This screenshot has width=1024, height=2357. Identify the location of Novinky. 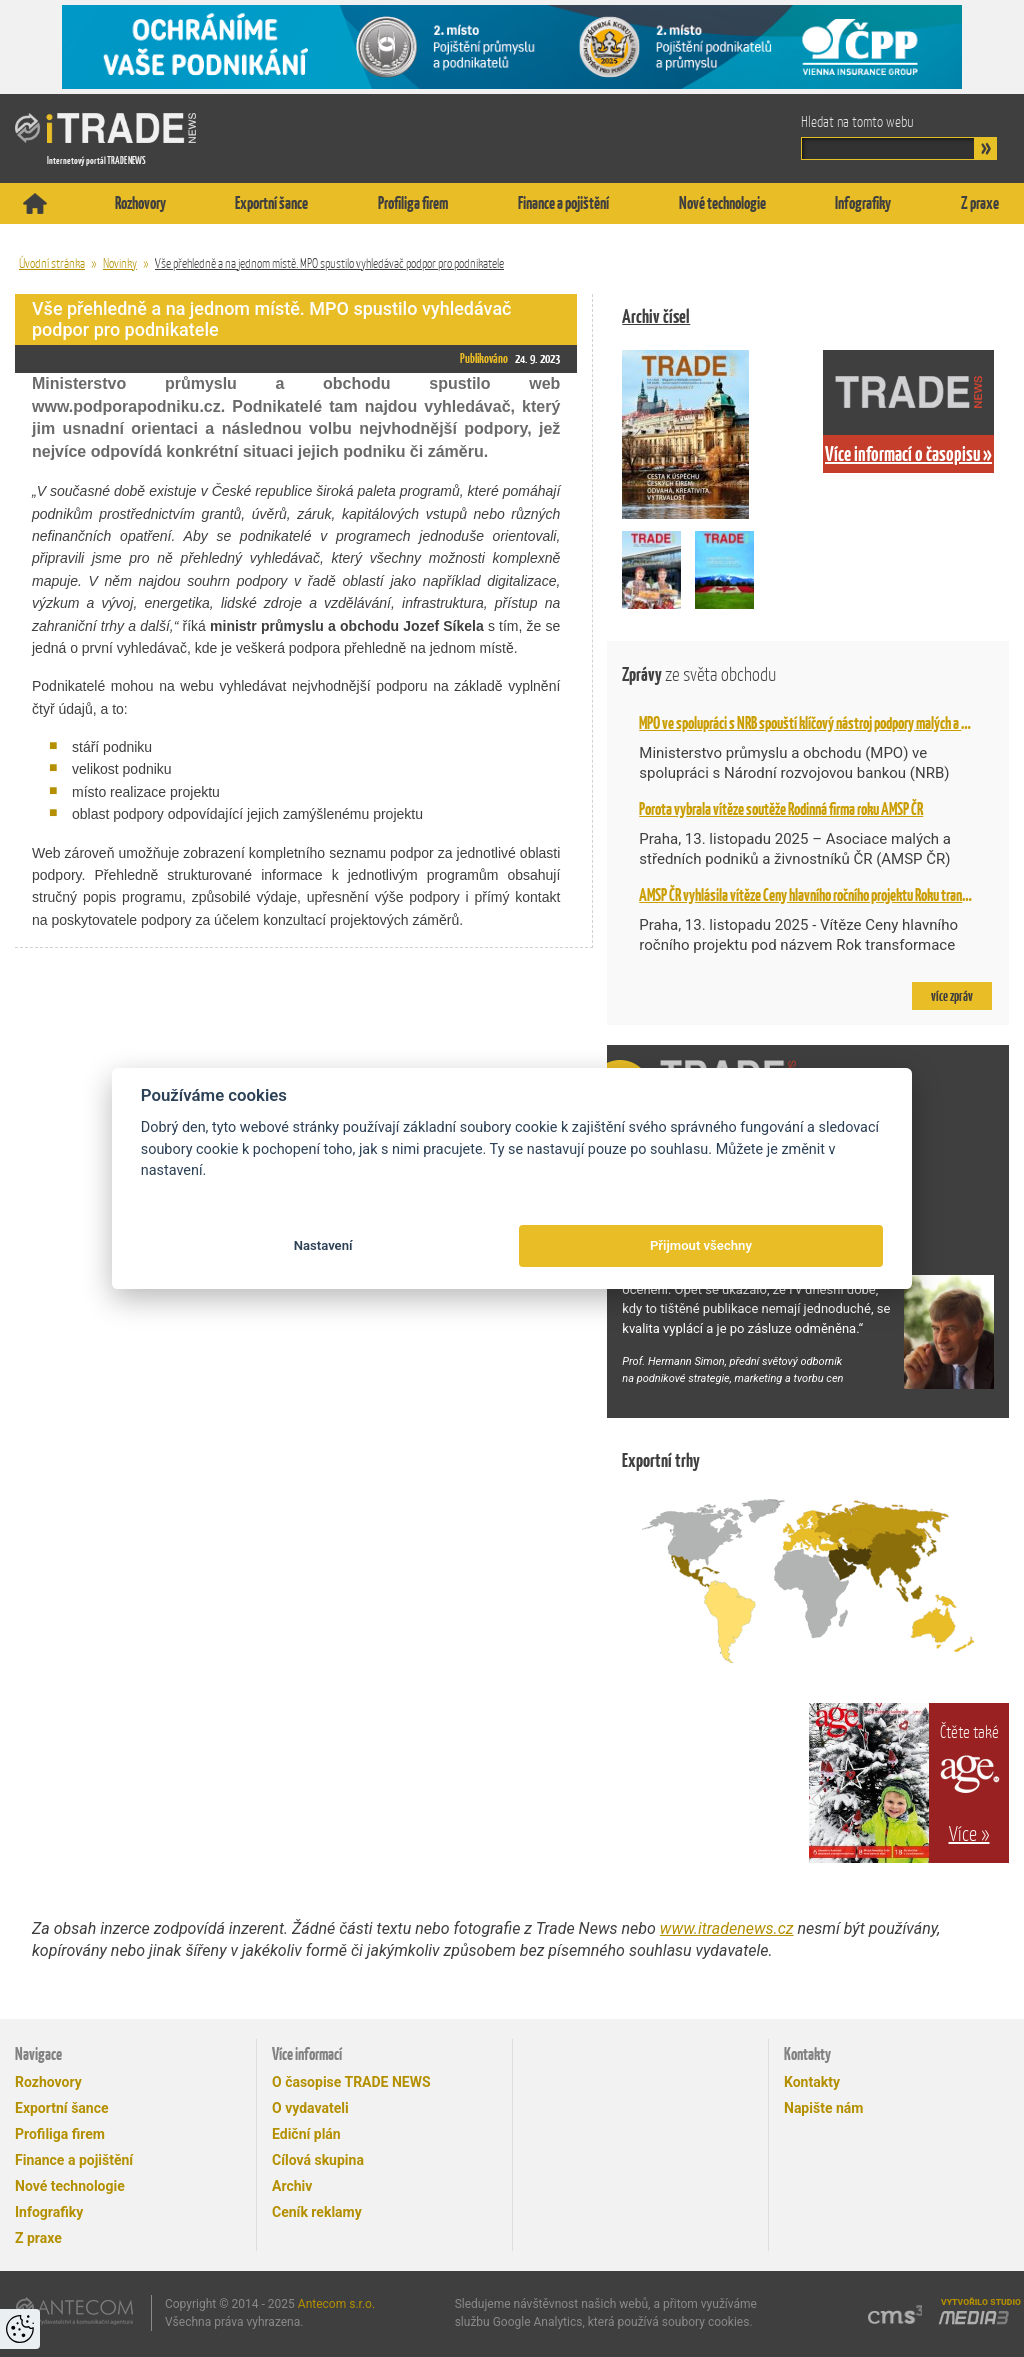
(120, 263).